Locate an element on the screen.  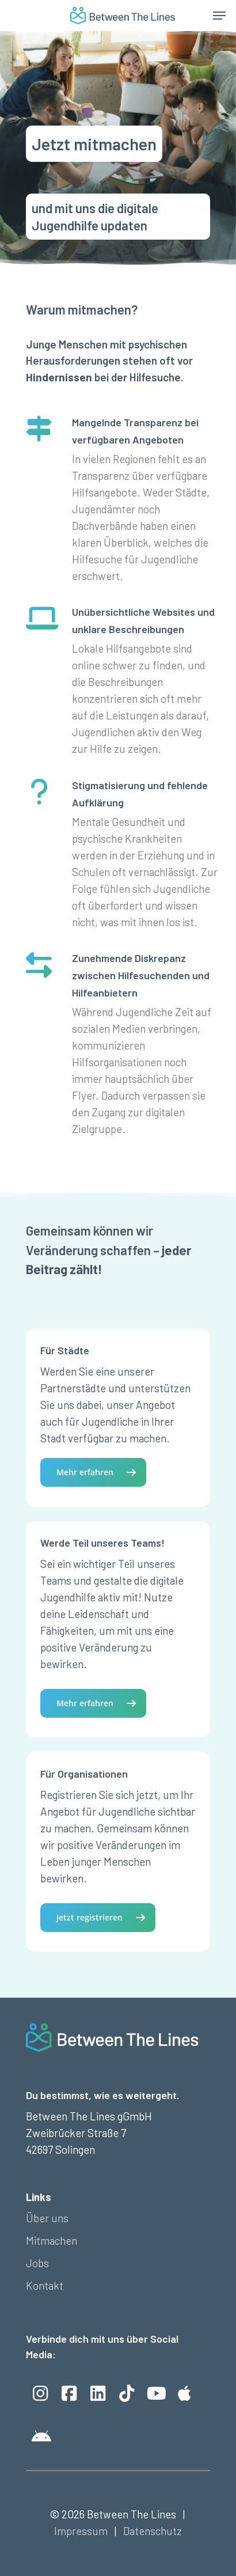
Mitmachen is located at coordinates (51, 2240).